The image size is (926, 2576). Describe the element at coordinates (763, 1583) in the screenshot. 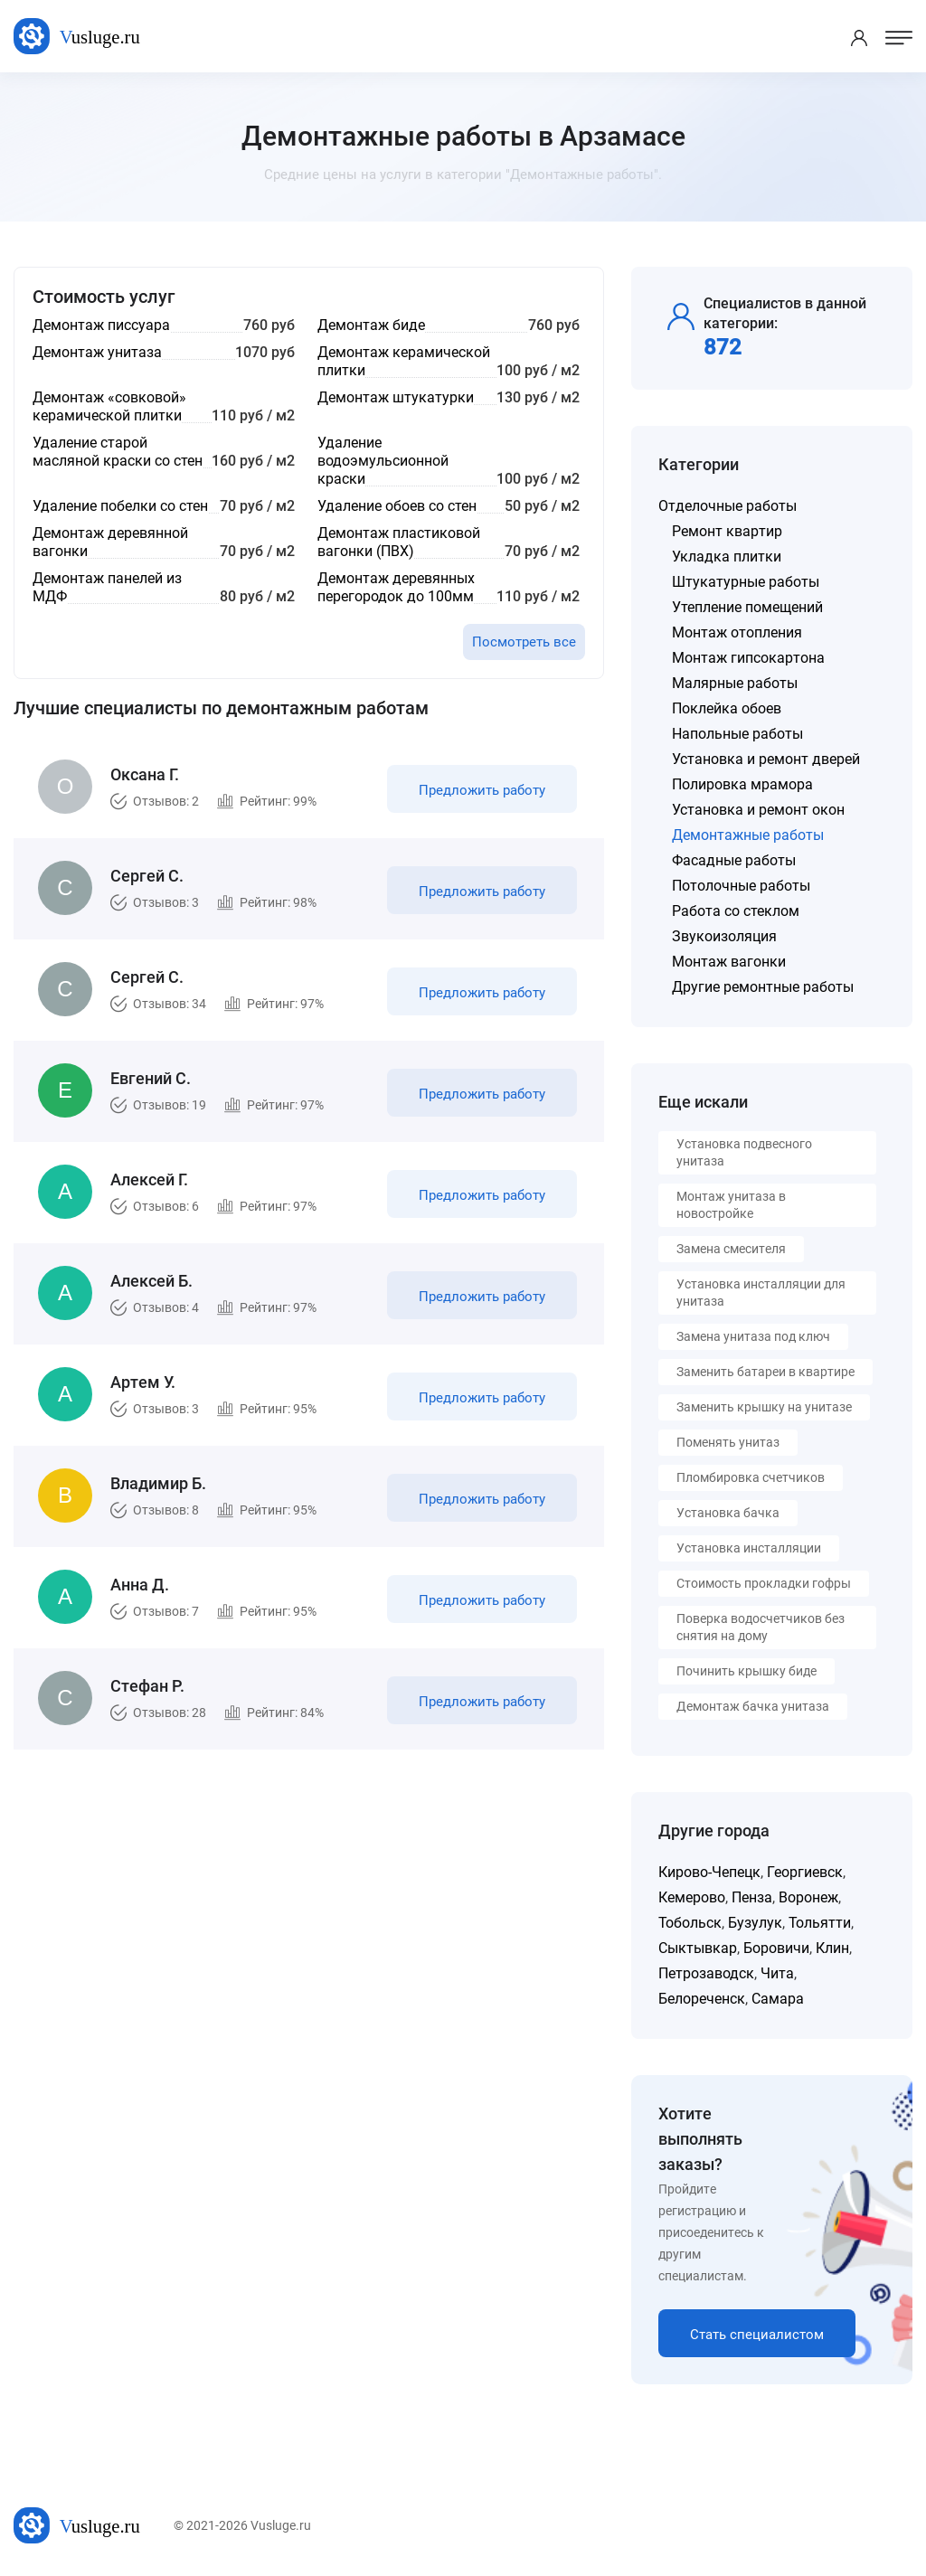

I see `Стоимость прокладки гофры` at that location.